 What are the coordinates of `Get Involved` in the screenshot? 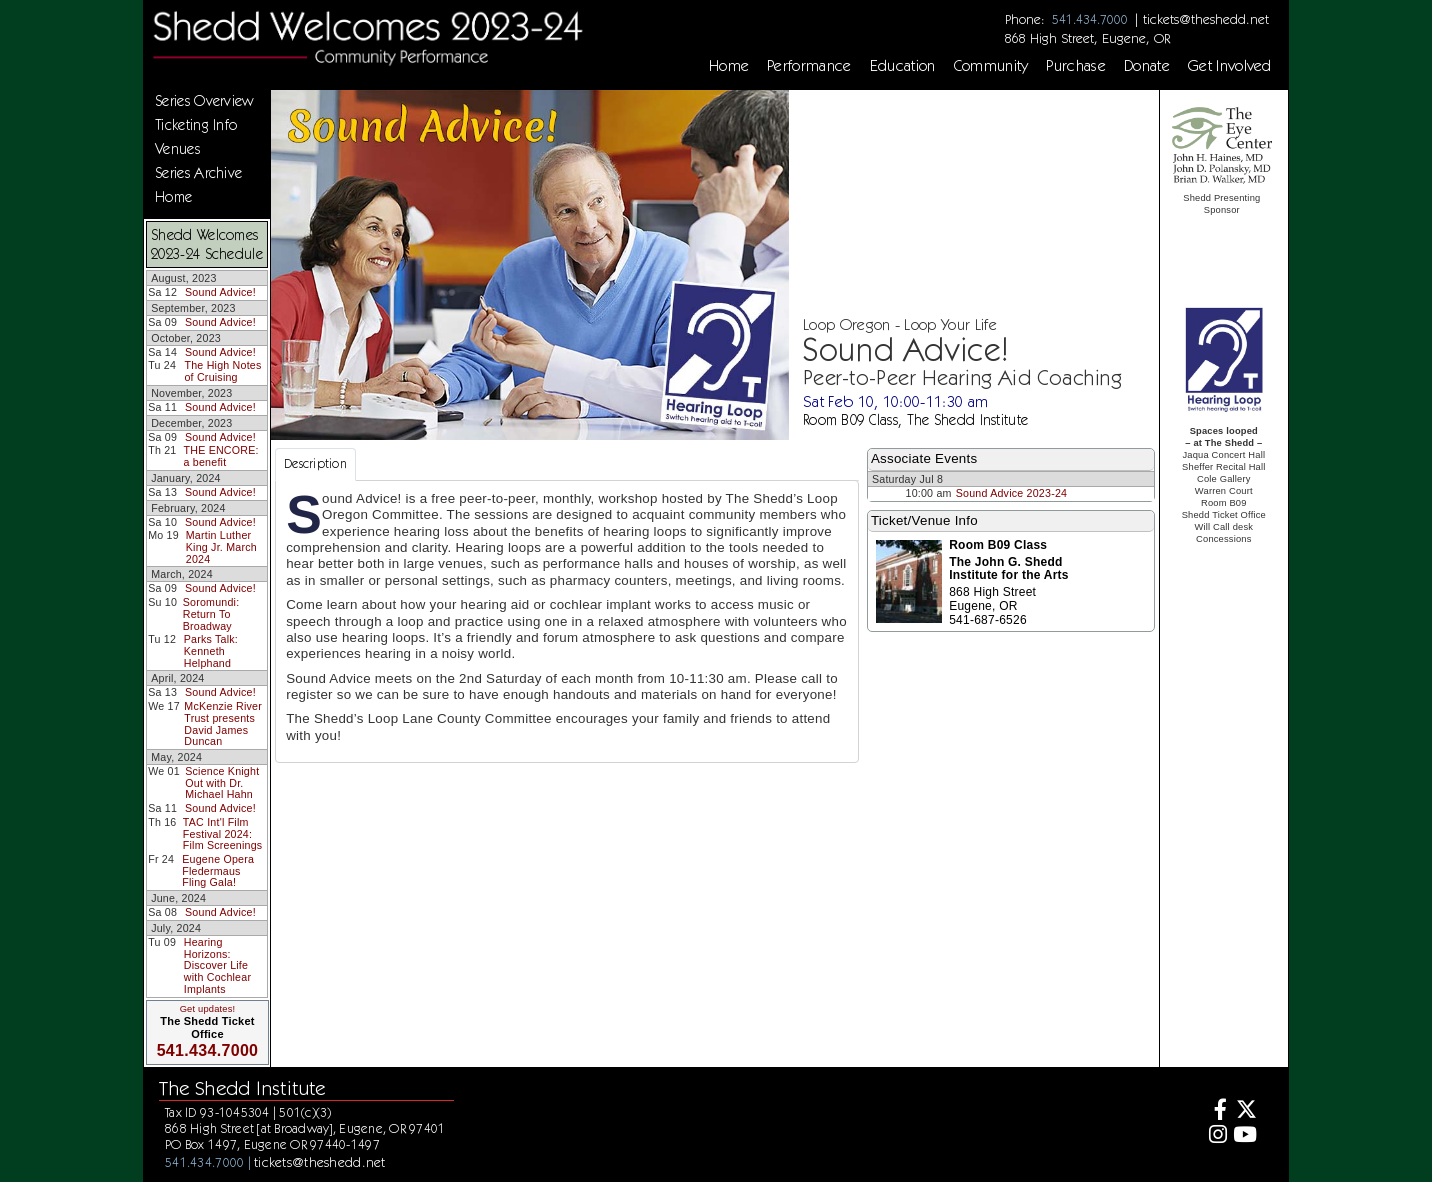 It's located at (1230, 66).